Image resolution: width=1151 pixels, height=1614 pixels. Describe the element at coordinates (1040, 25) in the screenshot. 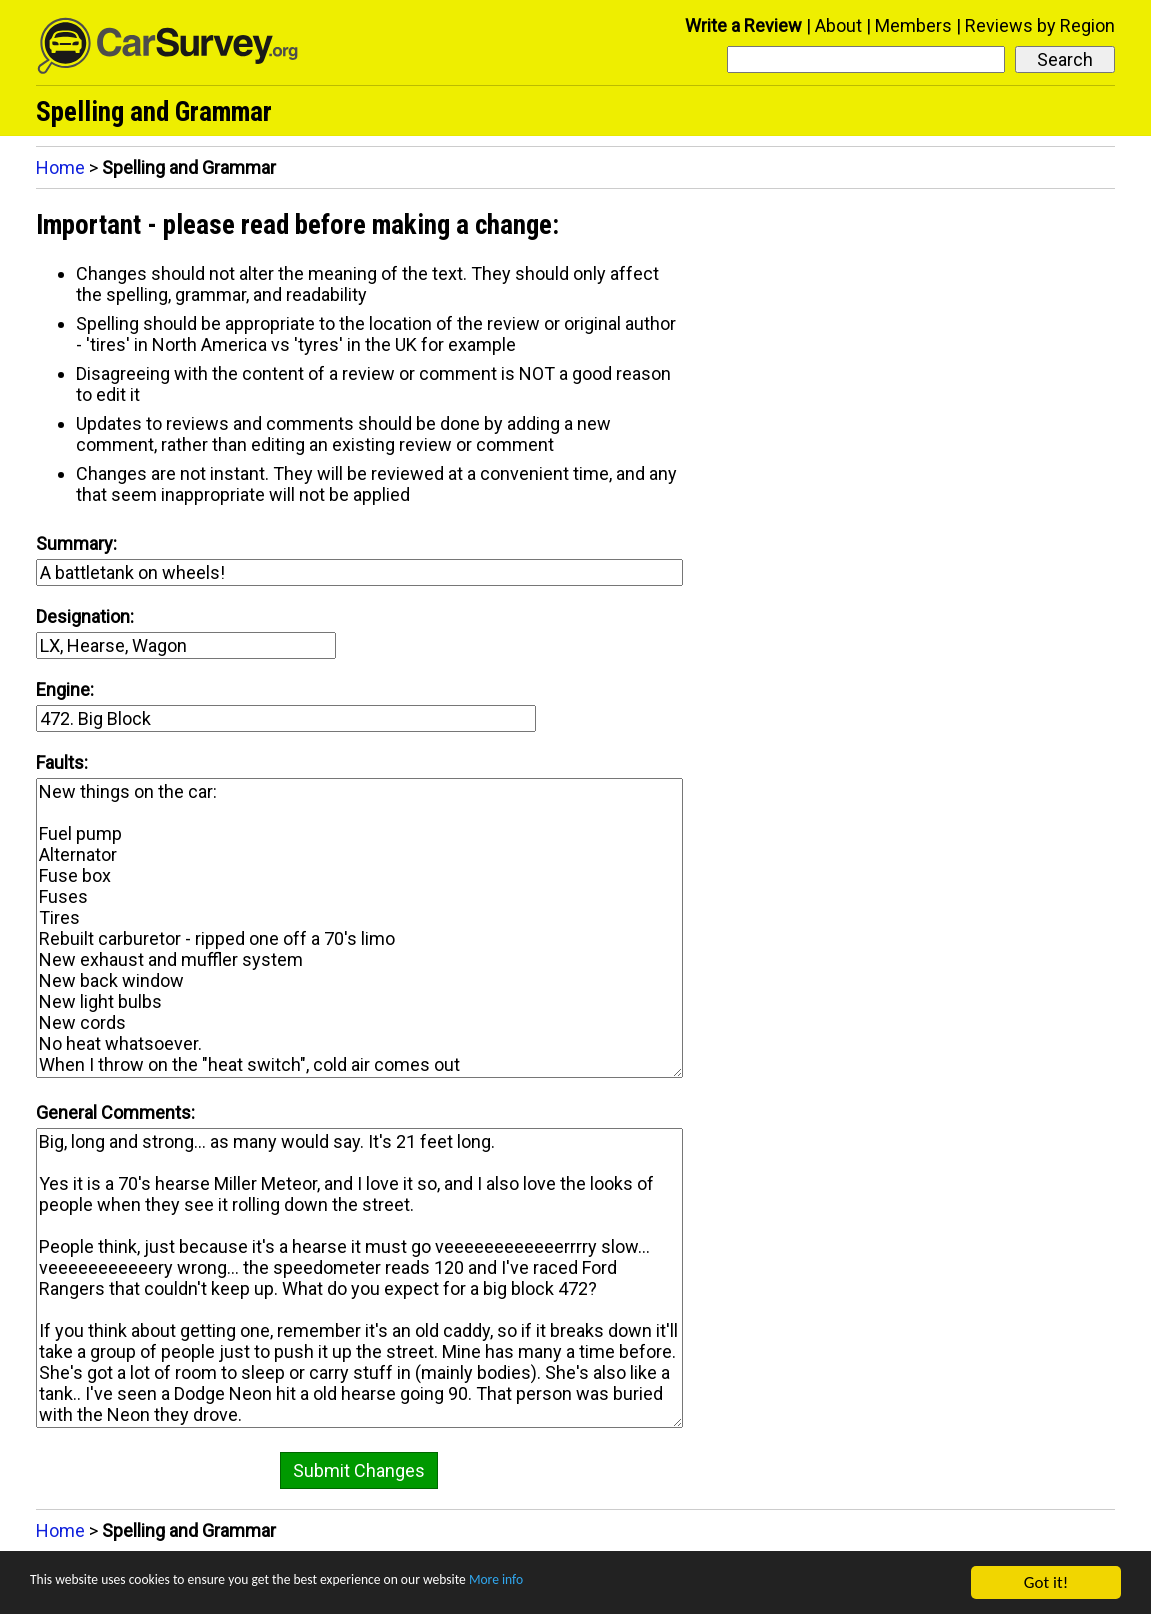

I see `Reviews by Region` at that location.